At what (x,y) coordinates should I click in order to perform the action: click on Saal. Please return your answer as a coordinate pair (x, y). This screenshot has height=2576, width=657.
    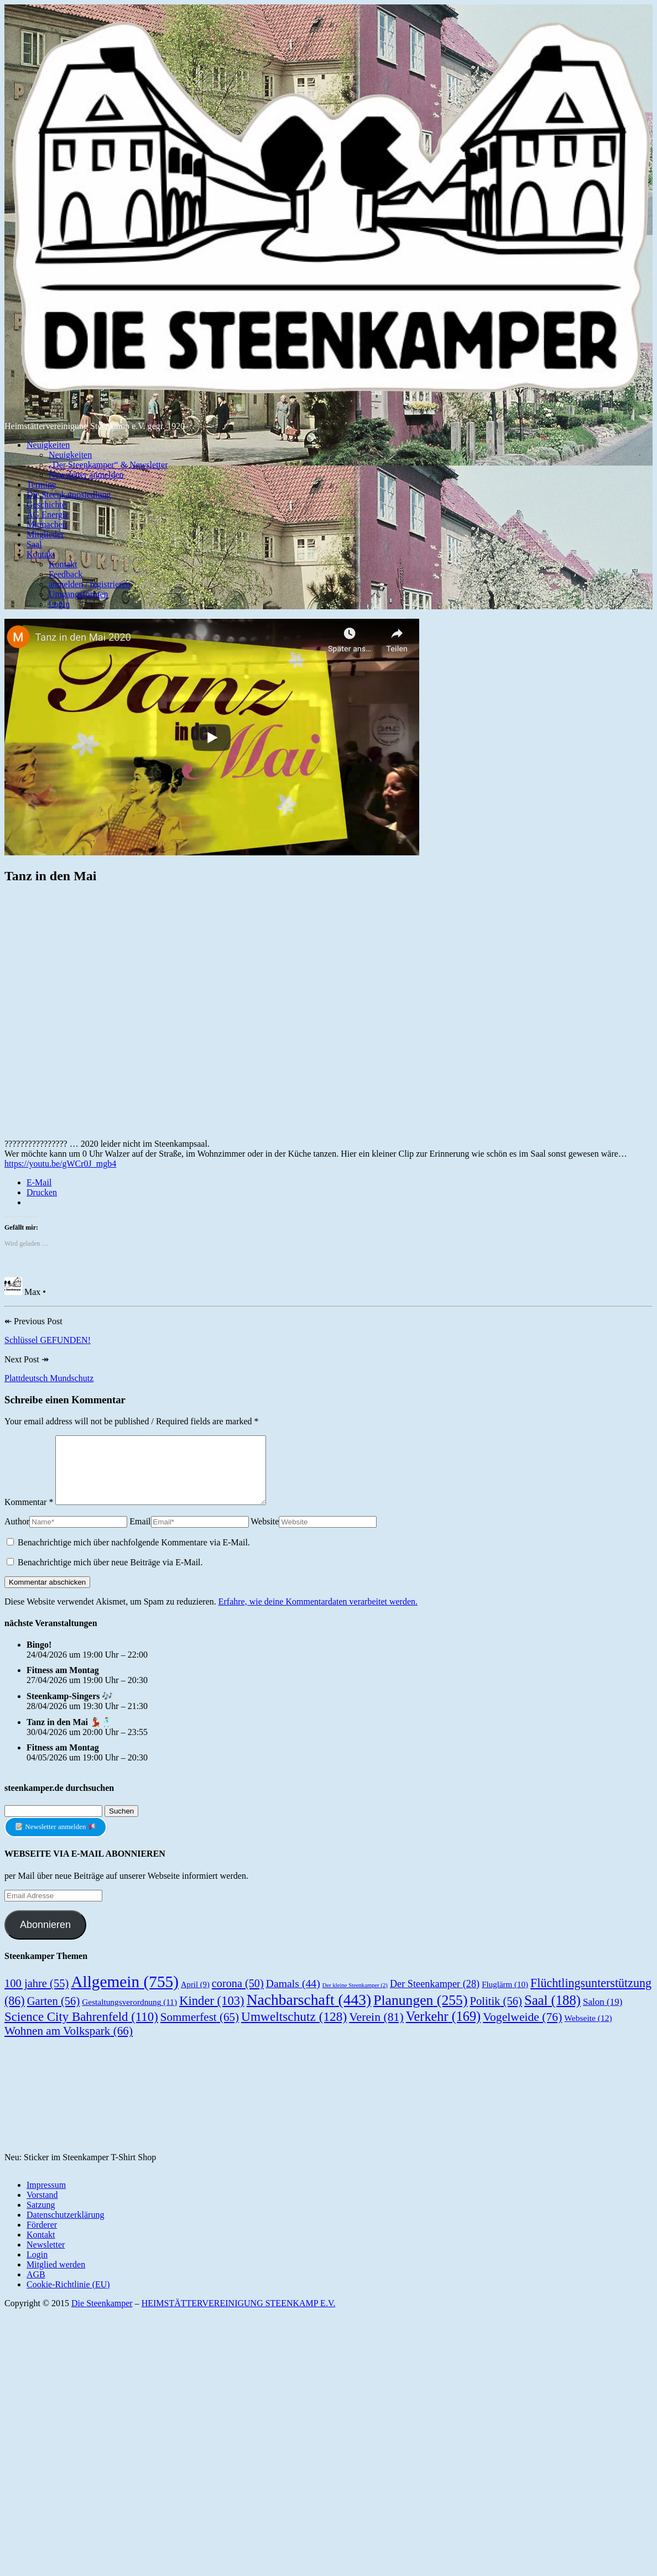
    Looking at the image, I should click on (34, 544).